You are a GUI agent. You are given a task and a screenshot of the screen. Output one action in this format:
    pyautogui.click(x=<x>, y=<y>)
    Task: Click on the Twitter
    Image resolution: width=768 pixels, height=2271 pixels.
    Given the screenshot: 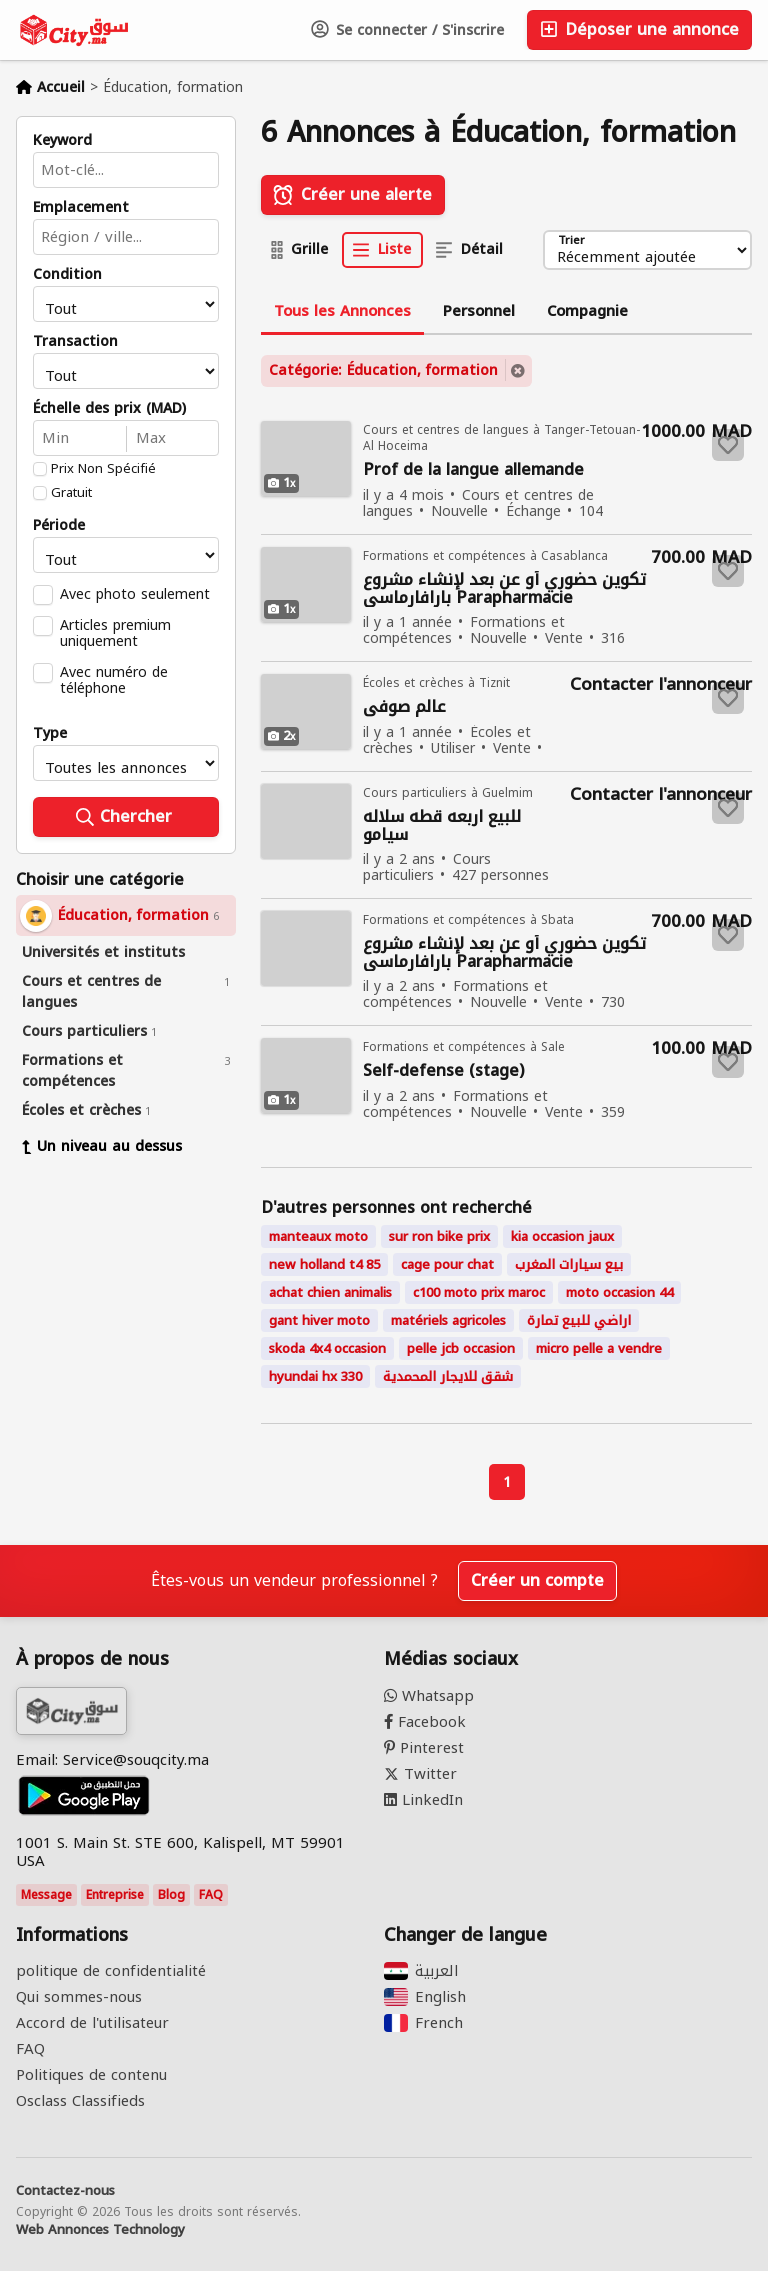 What is the action you would take?
    pyautogui.click(x=420, y=1774)
    